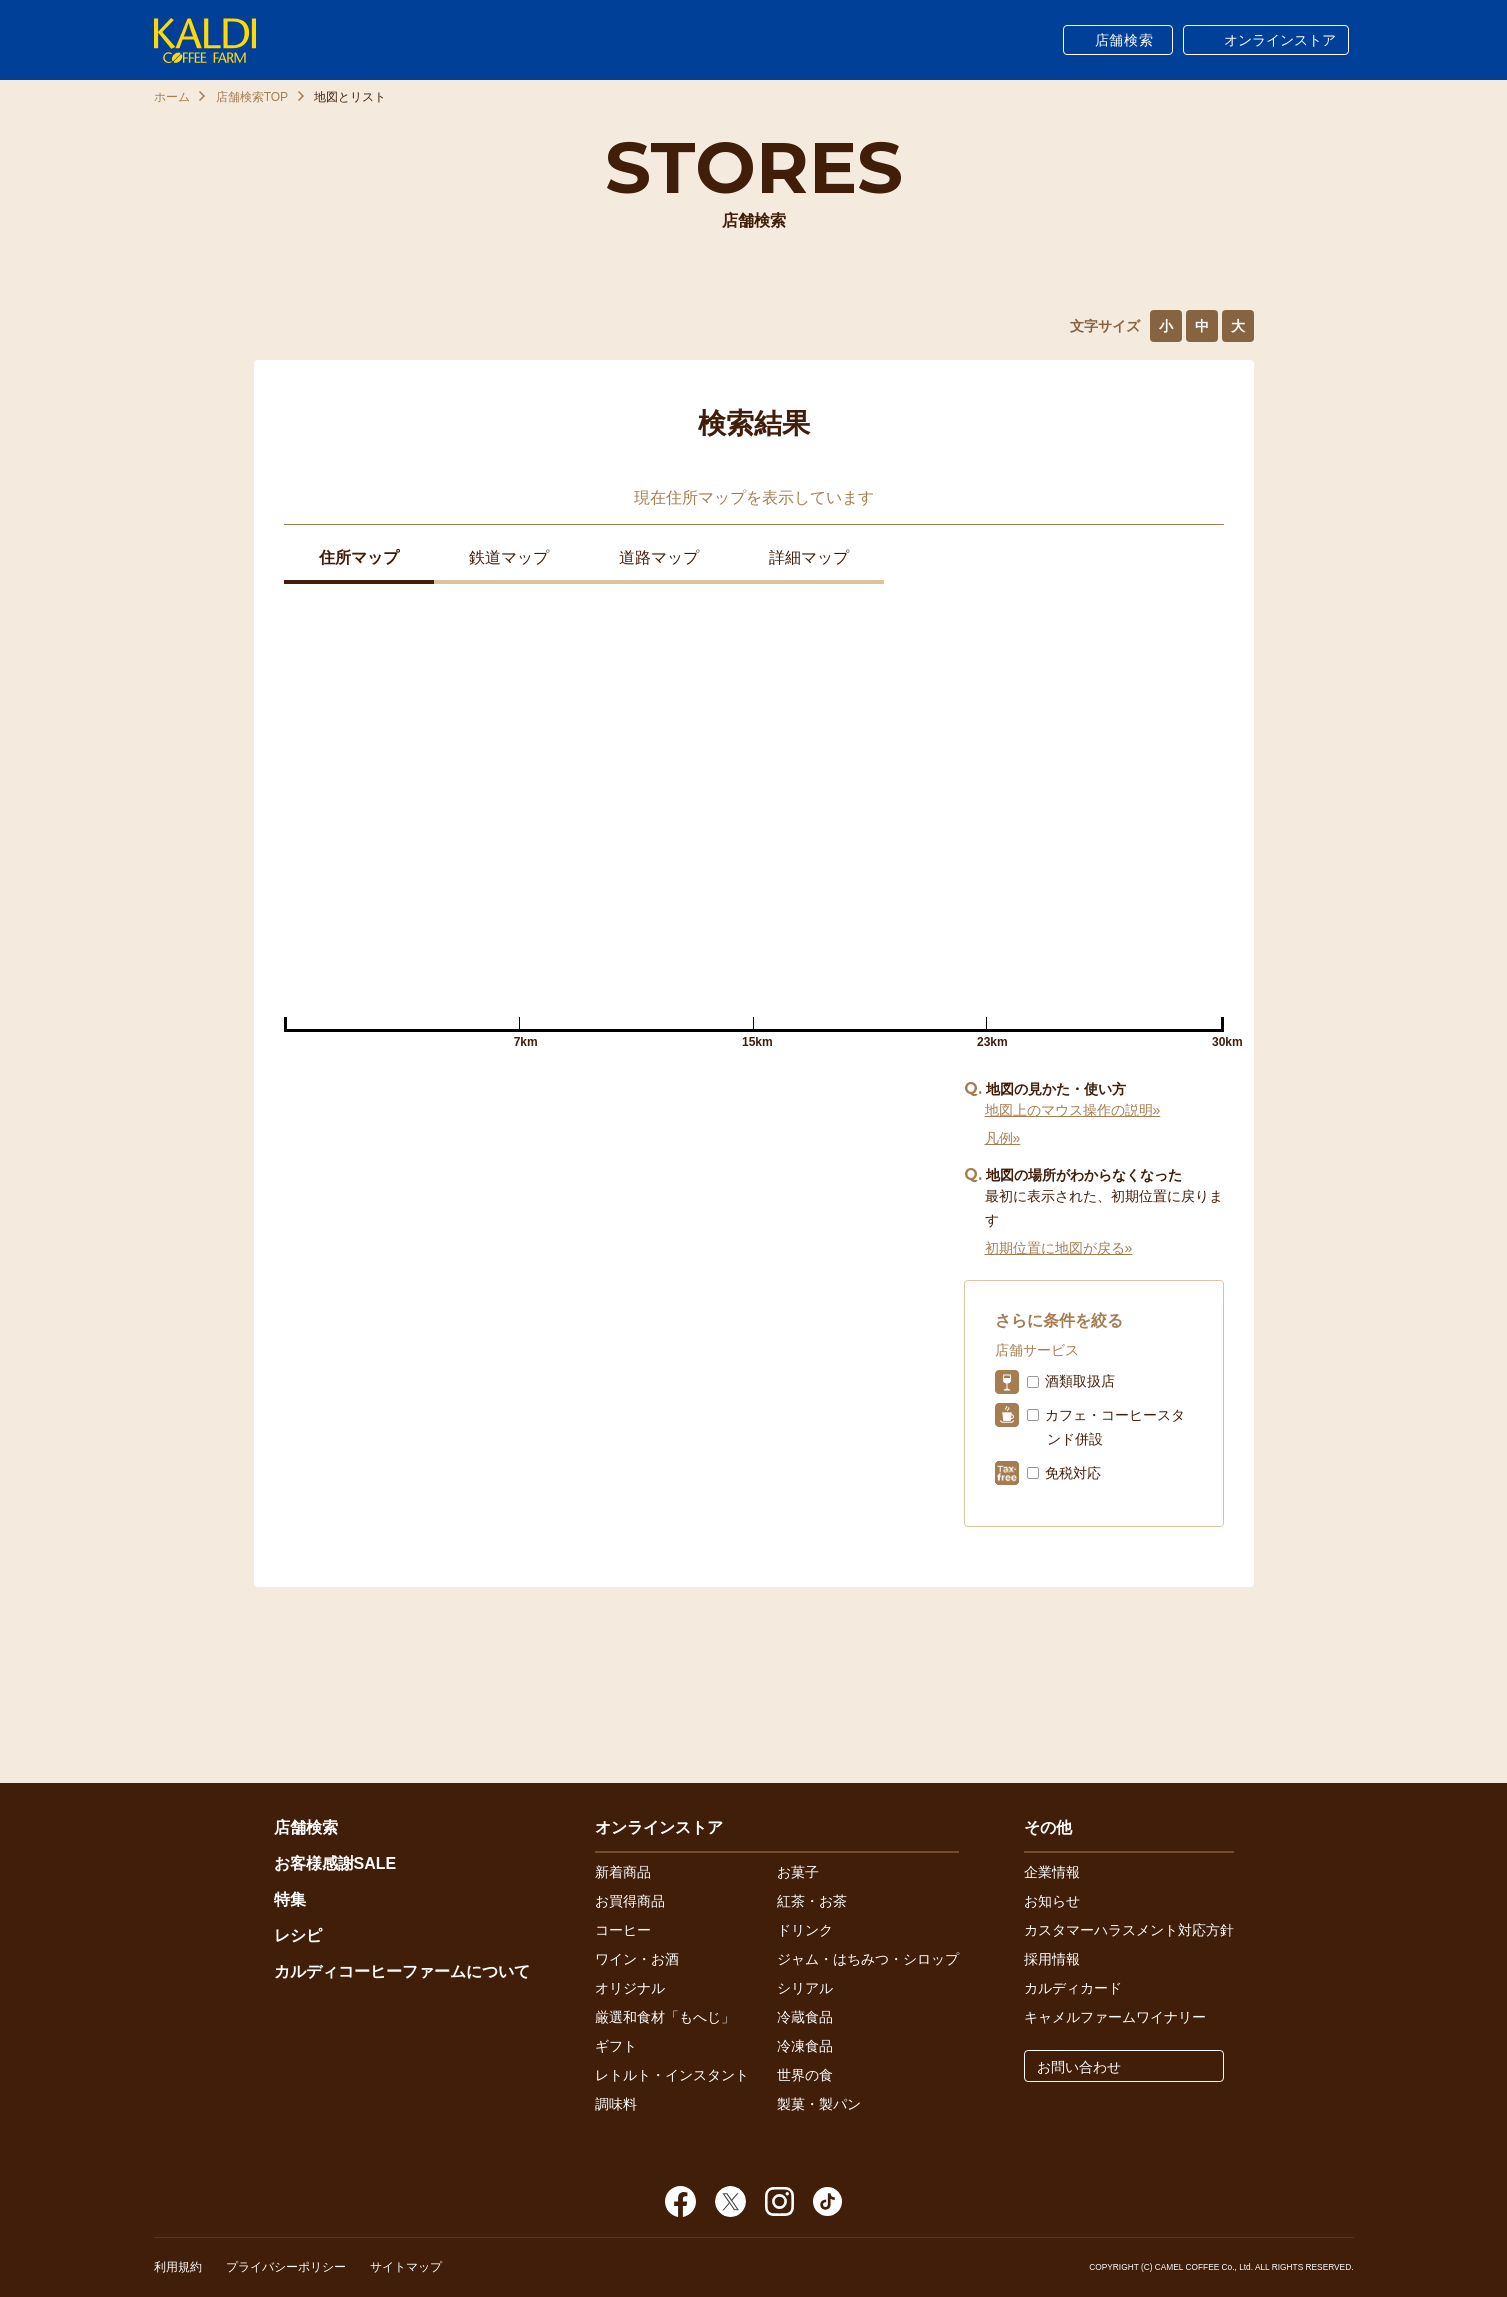  Describe the element at coordinates (286, 2267) in the screenshot. I see `プライバシーポリシー` at that location.